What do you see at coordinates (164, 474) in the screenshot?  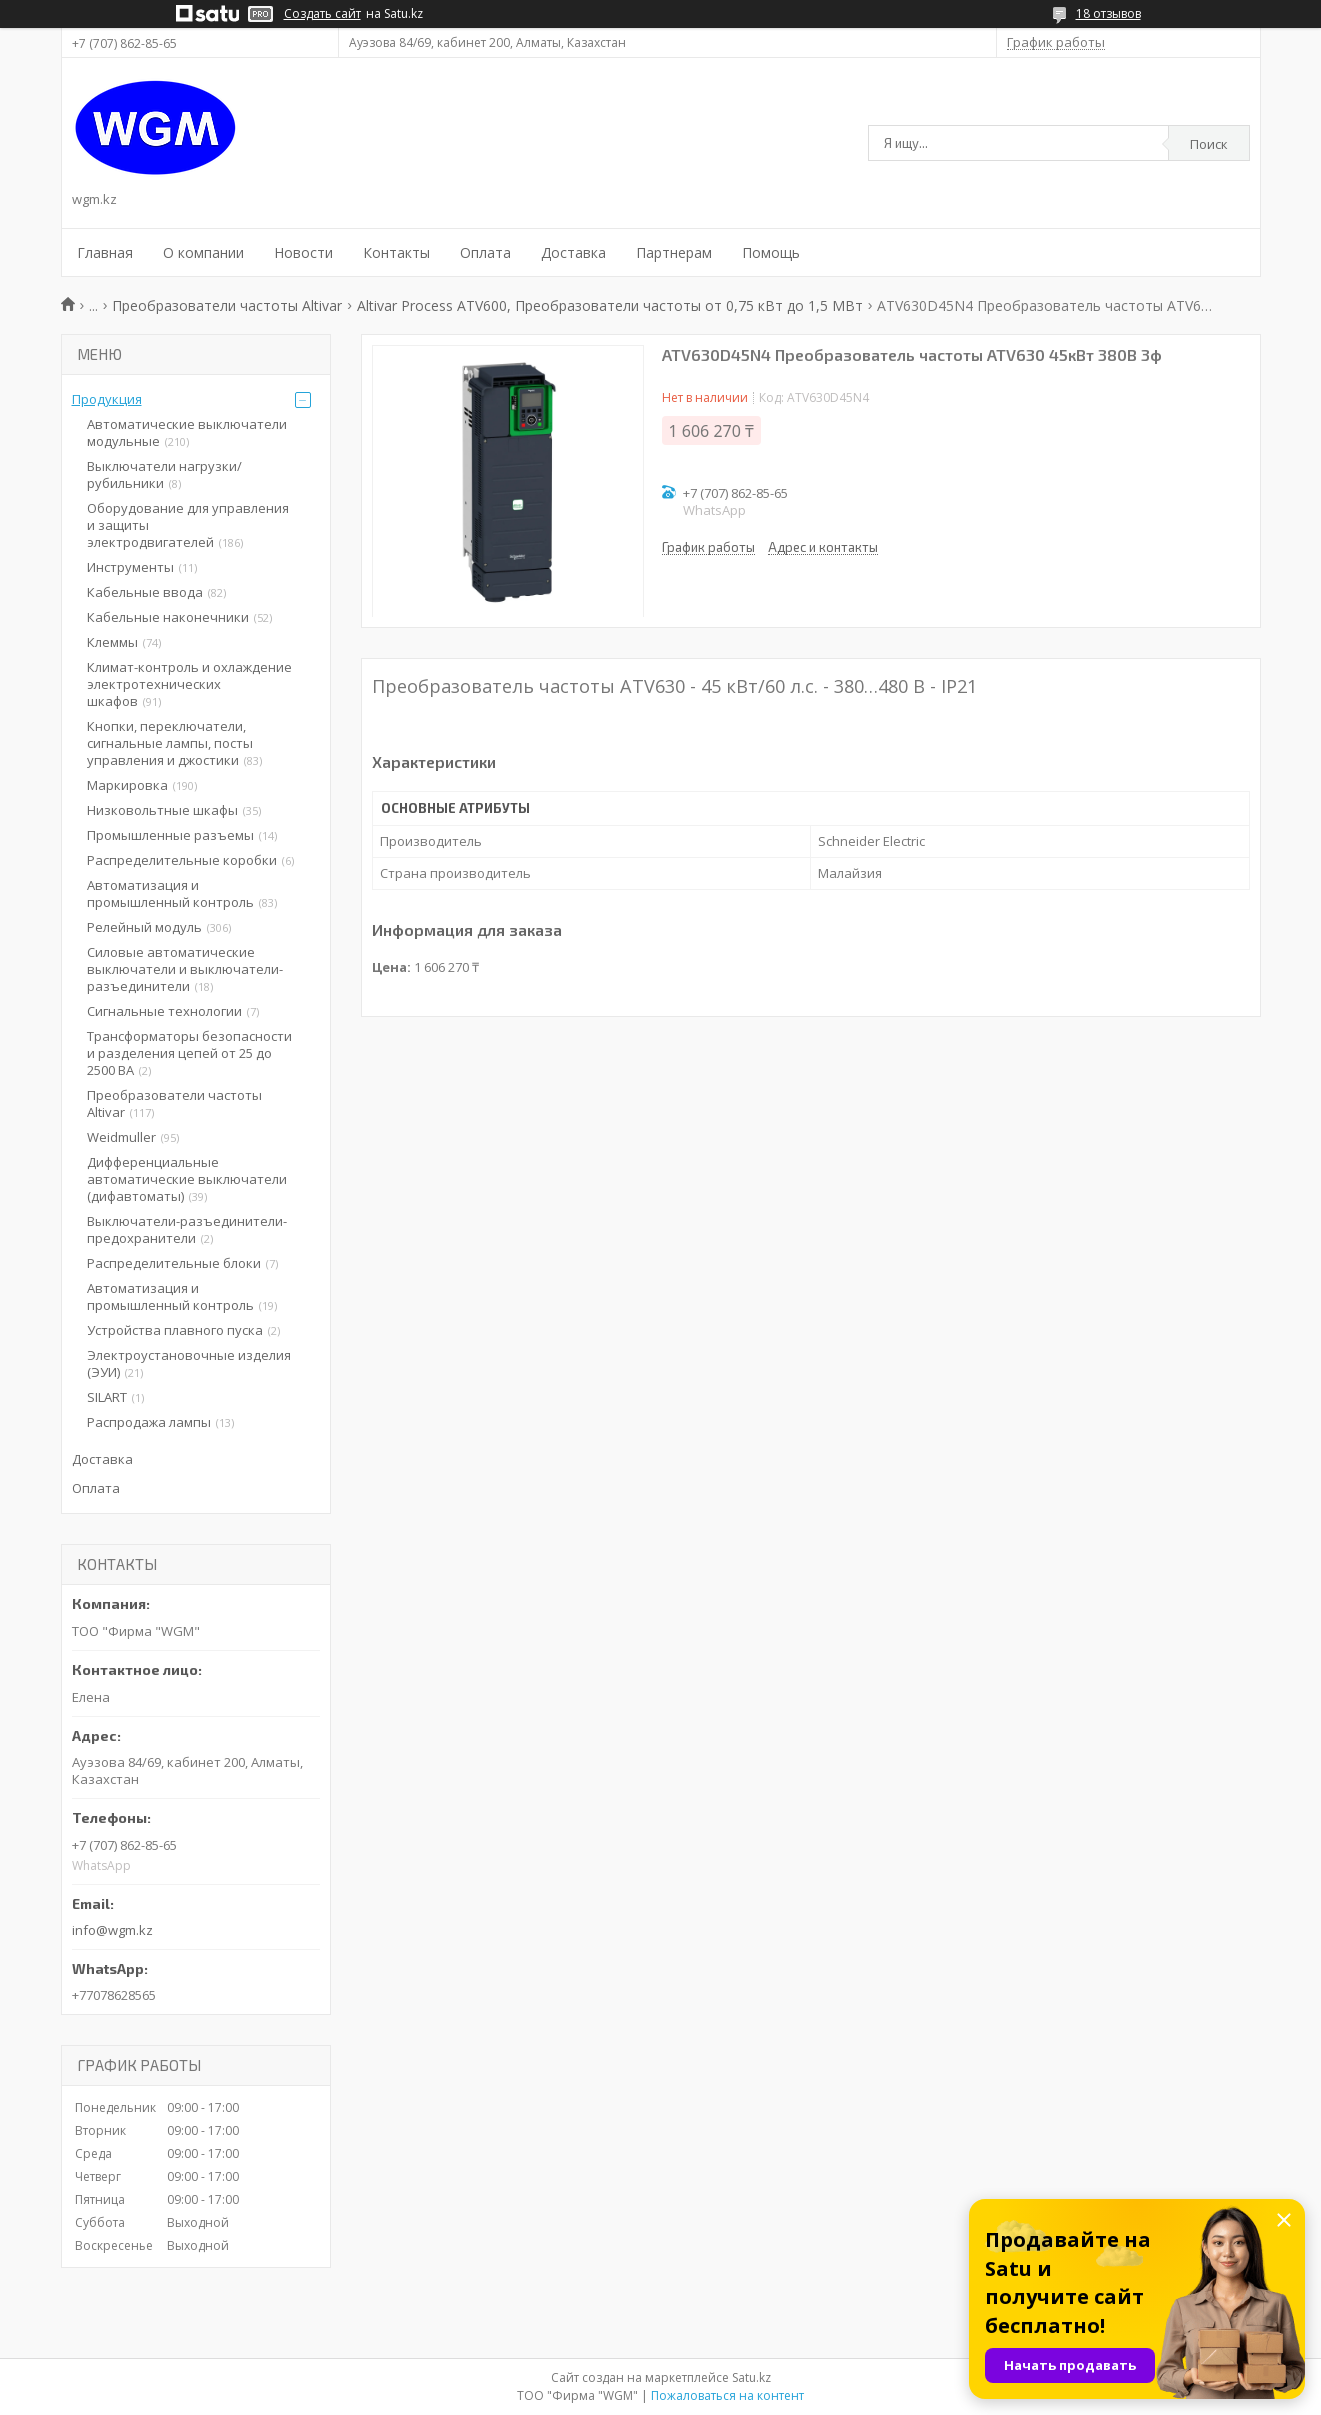 I see `Выключатели нагрузки/рубильники` at bounding box center [164, 474].